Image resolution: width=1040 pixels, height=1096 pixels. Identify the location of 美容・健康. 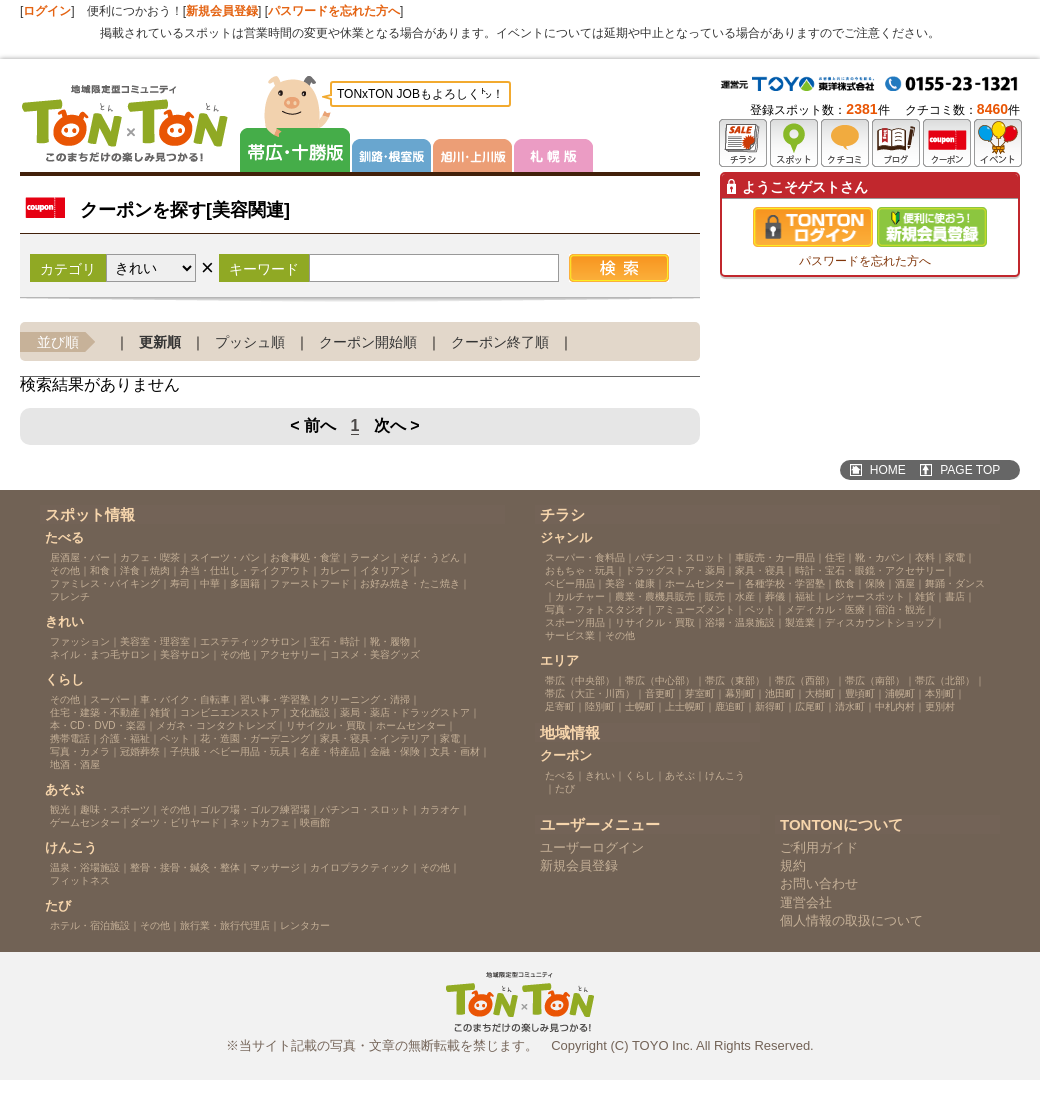
(630, 583).